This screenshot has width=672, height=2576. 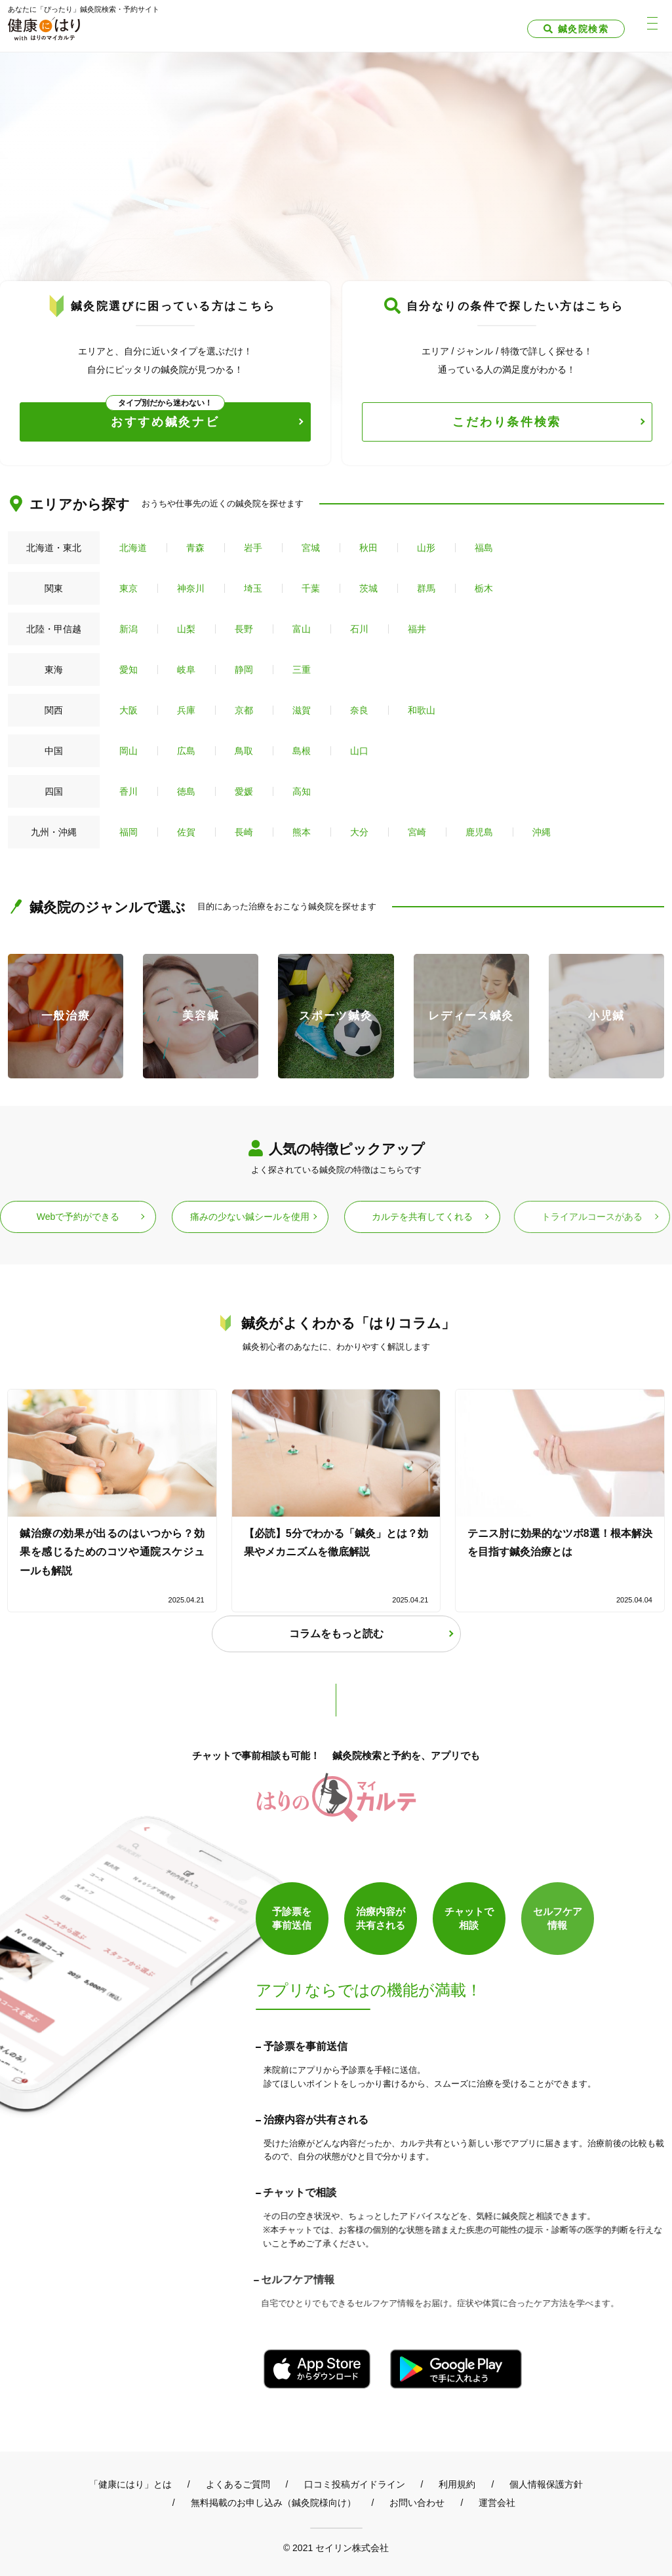 I want to click on 福井, so click(x=417, y=629).